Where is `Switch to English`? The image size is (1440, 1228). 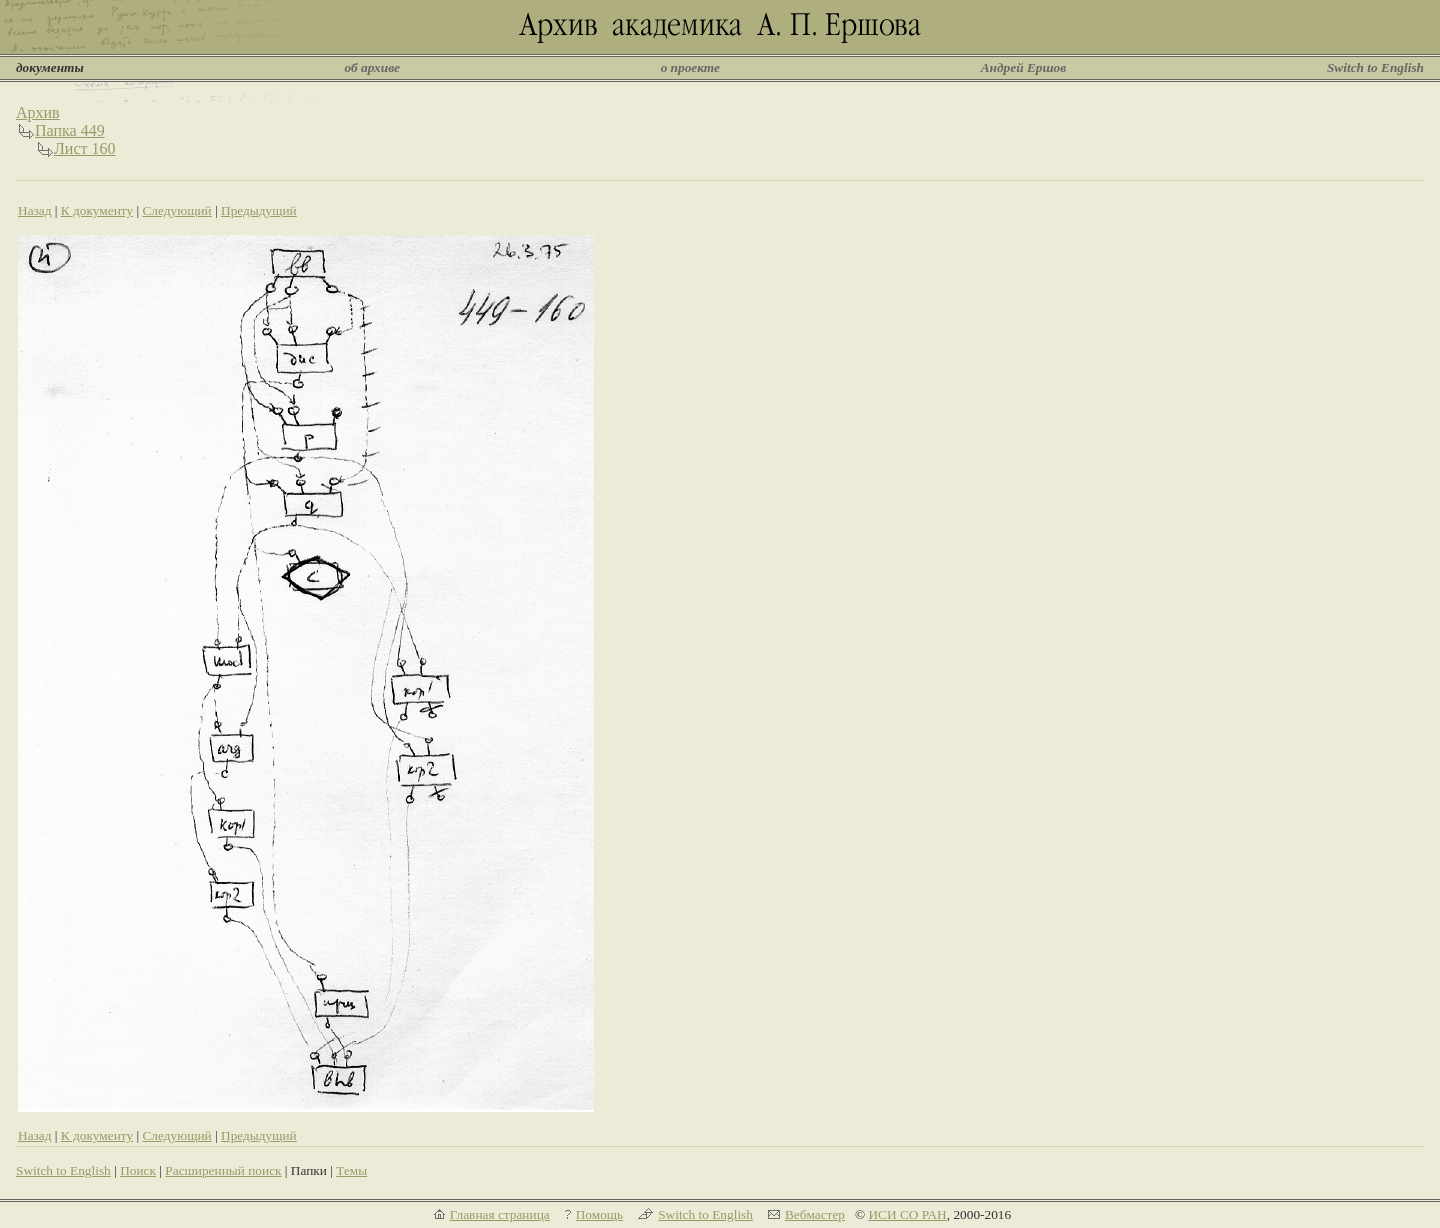
Switch to English is located at coordinates (1375, 67).